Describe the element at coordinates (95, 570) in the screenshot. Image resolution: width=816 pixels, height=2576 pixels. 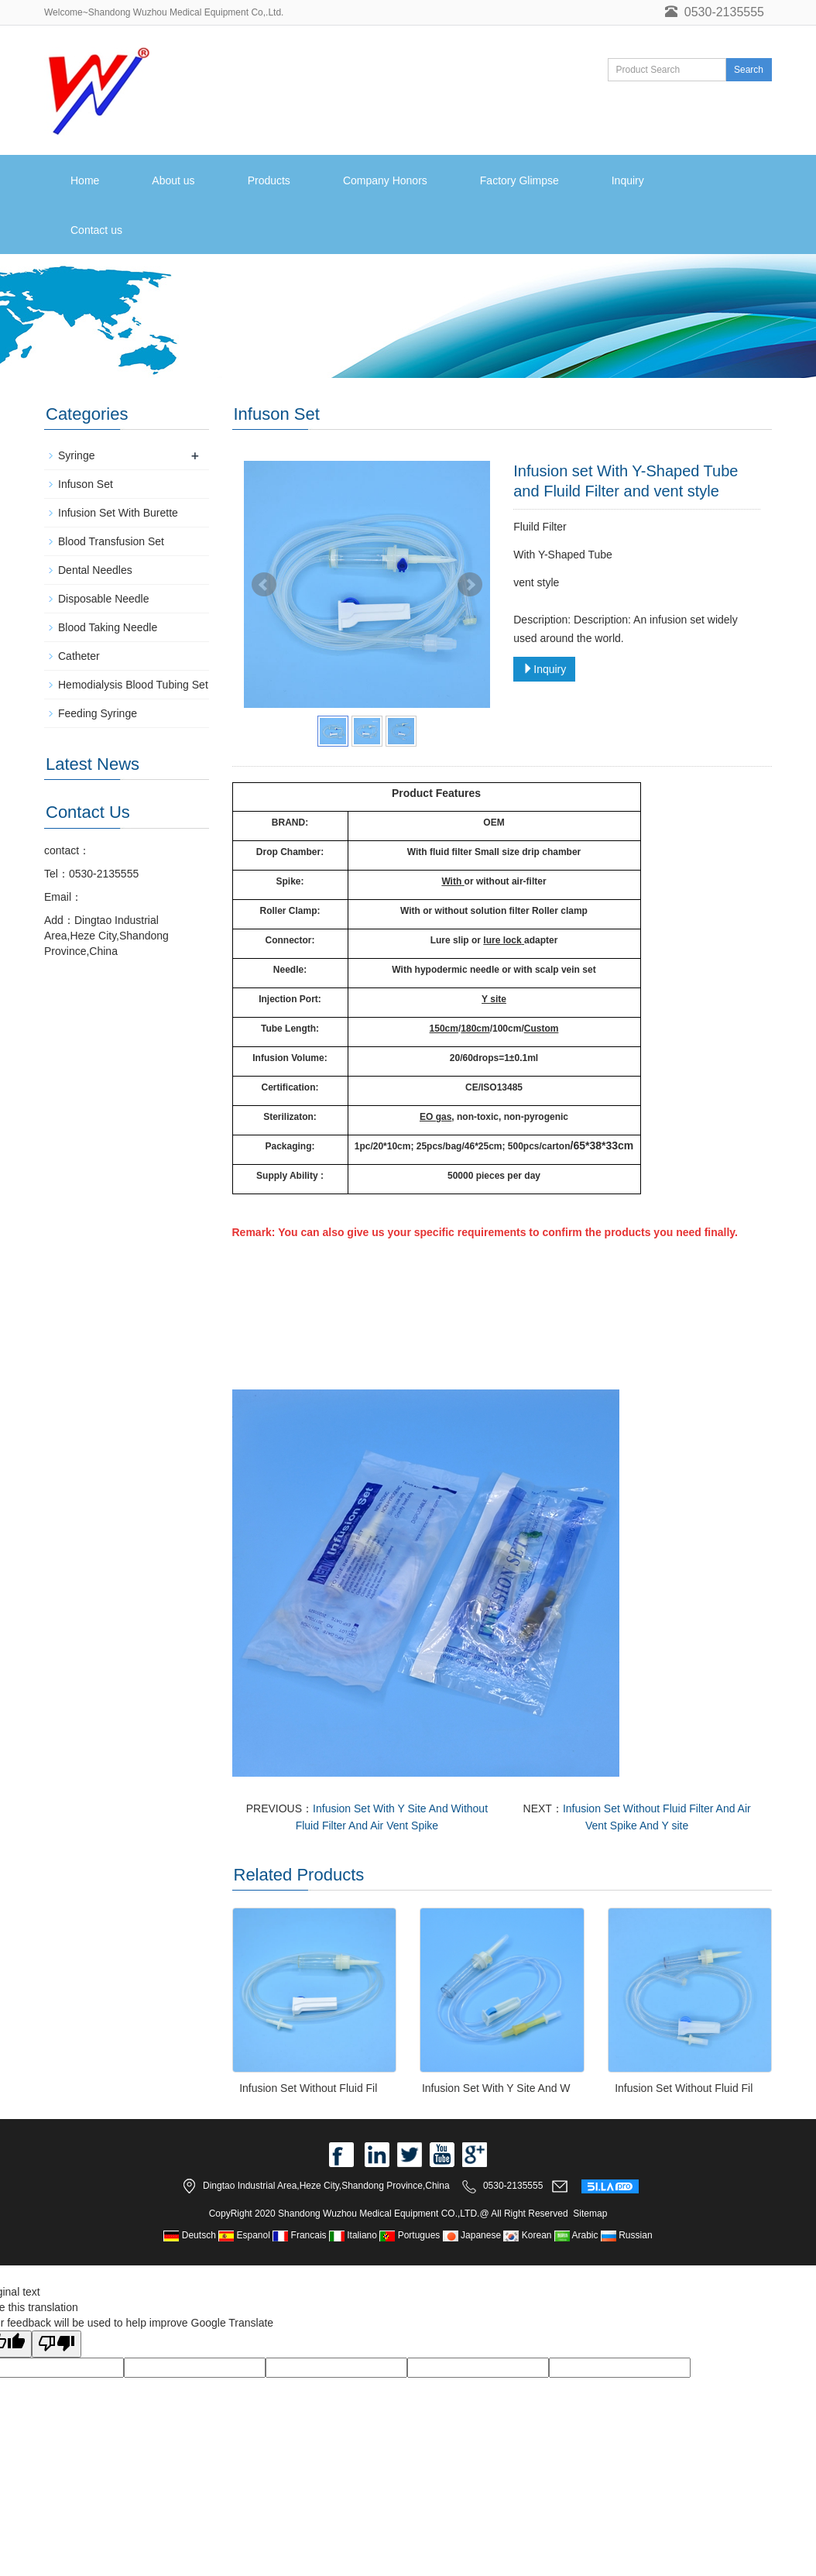
I see `Dental Needles` at that location.